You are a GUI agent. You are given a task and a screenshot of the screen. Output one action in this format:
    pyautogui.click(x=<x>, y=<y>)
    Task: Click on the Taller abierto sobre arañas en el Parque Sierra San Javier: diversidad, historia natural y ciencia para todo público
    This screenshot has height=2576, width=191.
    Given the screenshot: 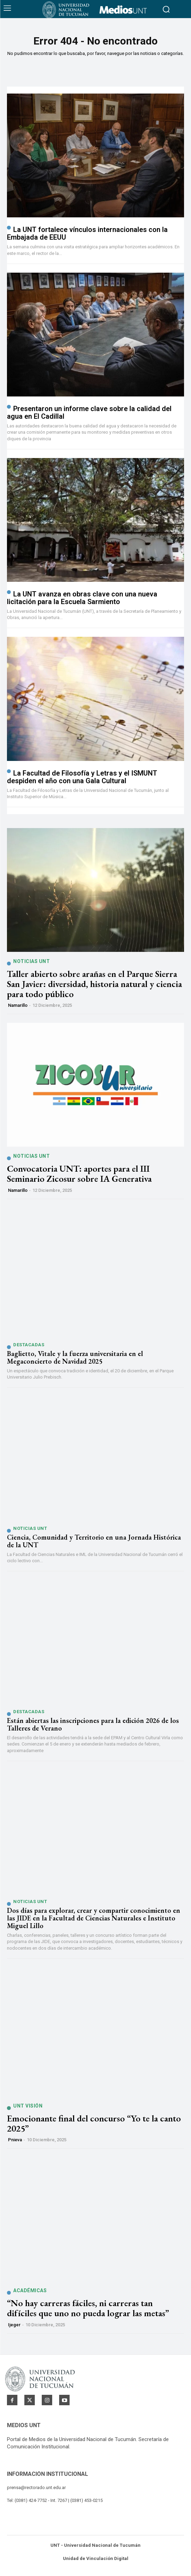 What is the action you would take?
    pyautogui.click(x=94, y=984)
    